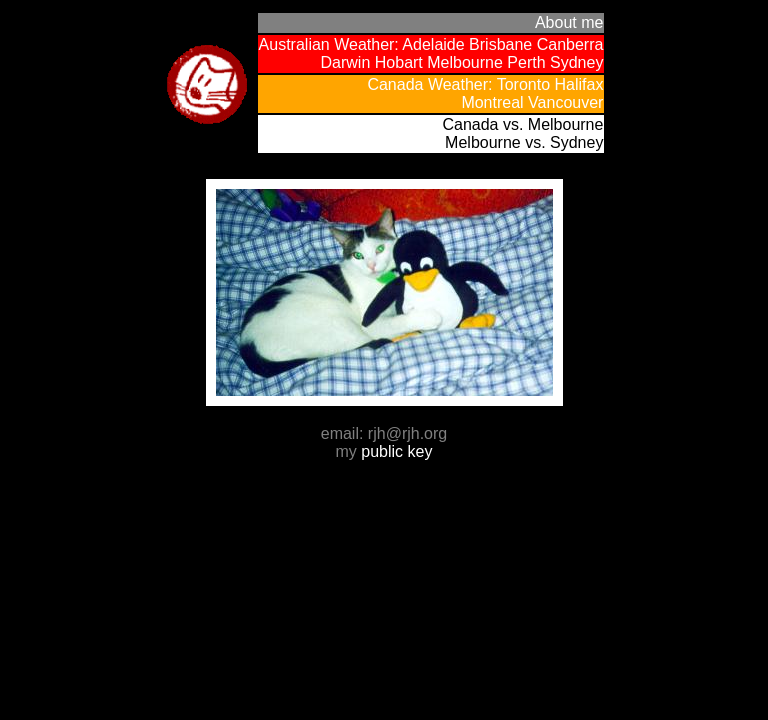 The height and width of the screenshot is (720, 768). What do you see at coordinates (565, 102) in the screenshot?
I see `Vancouver` at bounding box center [565, 102].